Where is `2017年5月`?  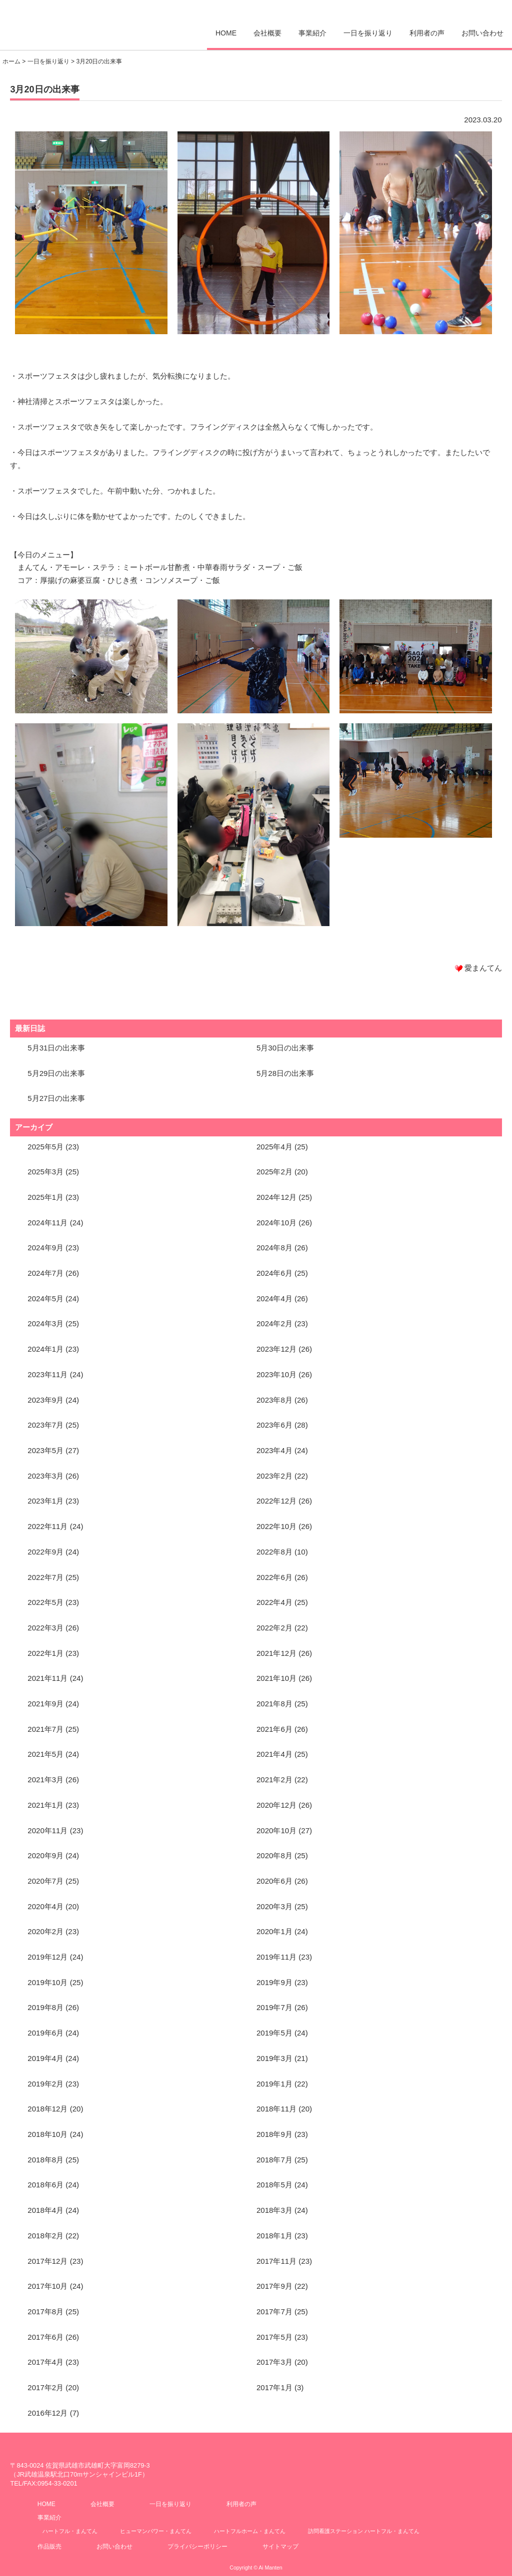
2017年5月 is located at coordinates (274, 2337).